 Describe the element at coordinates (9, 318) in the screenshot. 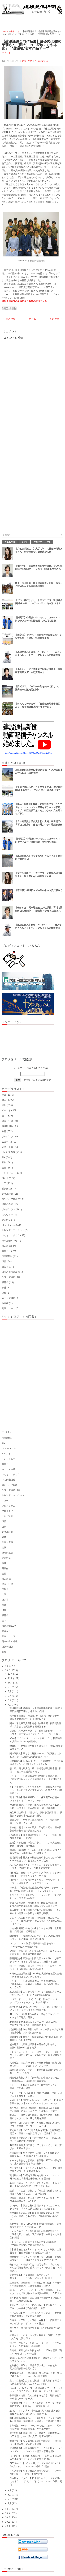

I see `← 次の投稿` at that location.